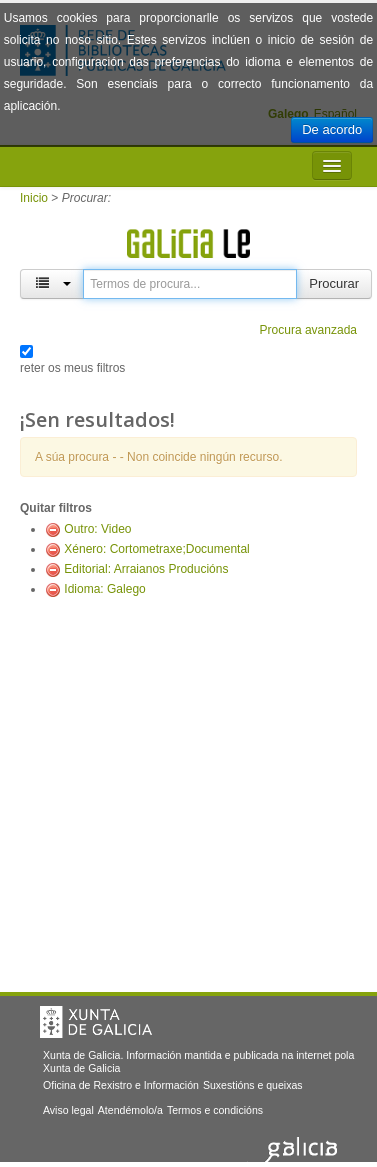 Image resolution: width=377 pixels, height=1167 pixels. I want to click on De acordo, so click(332, 129).